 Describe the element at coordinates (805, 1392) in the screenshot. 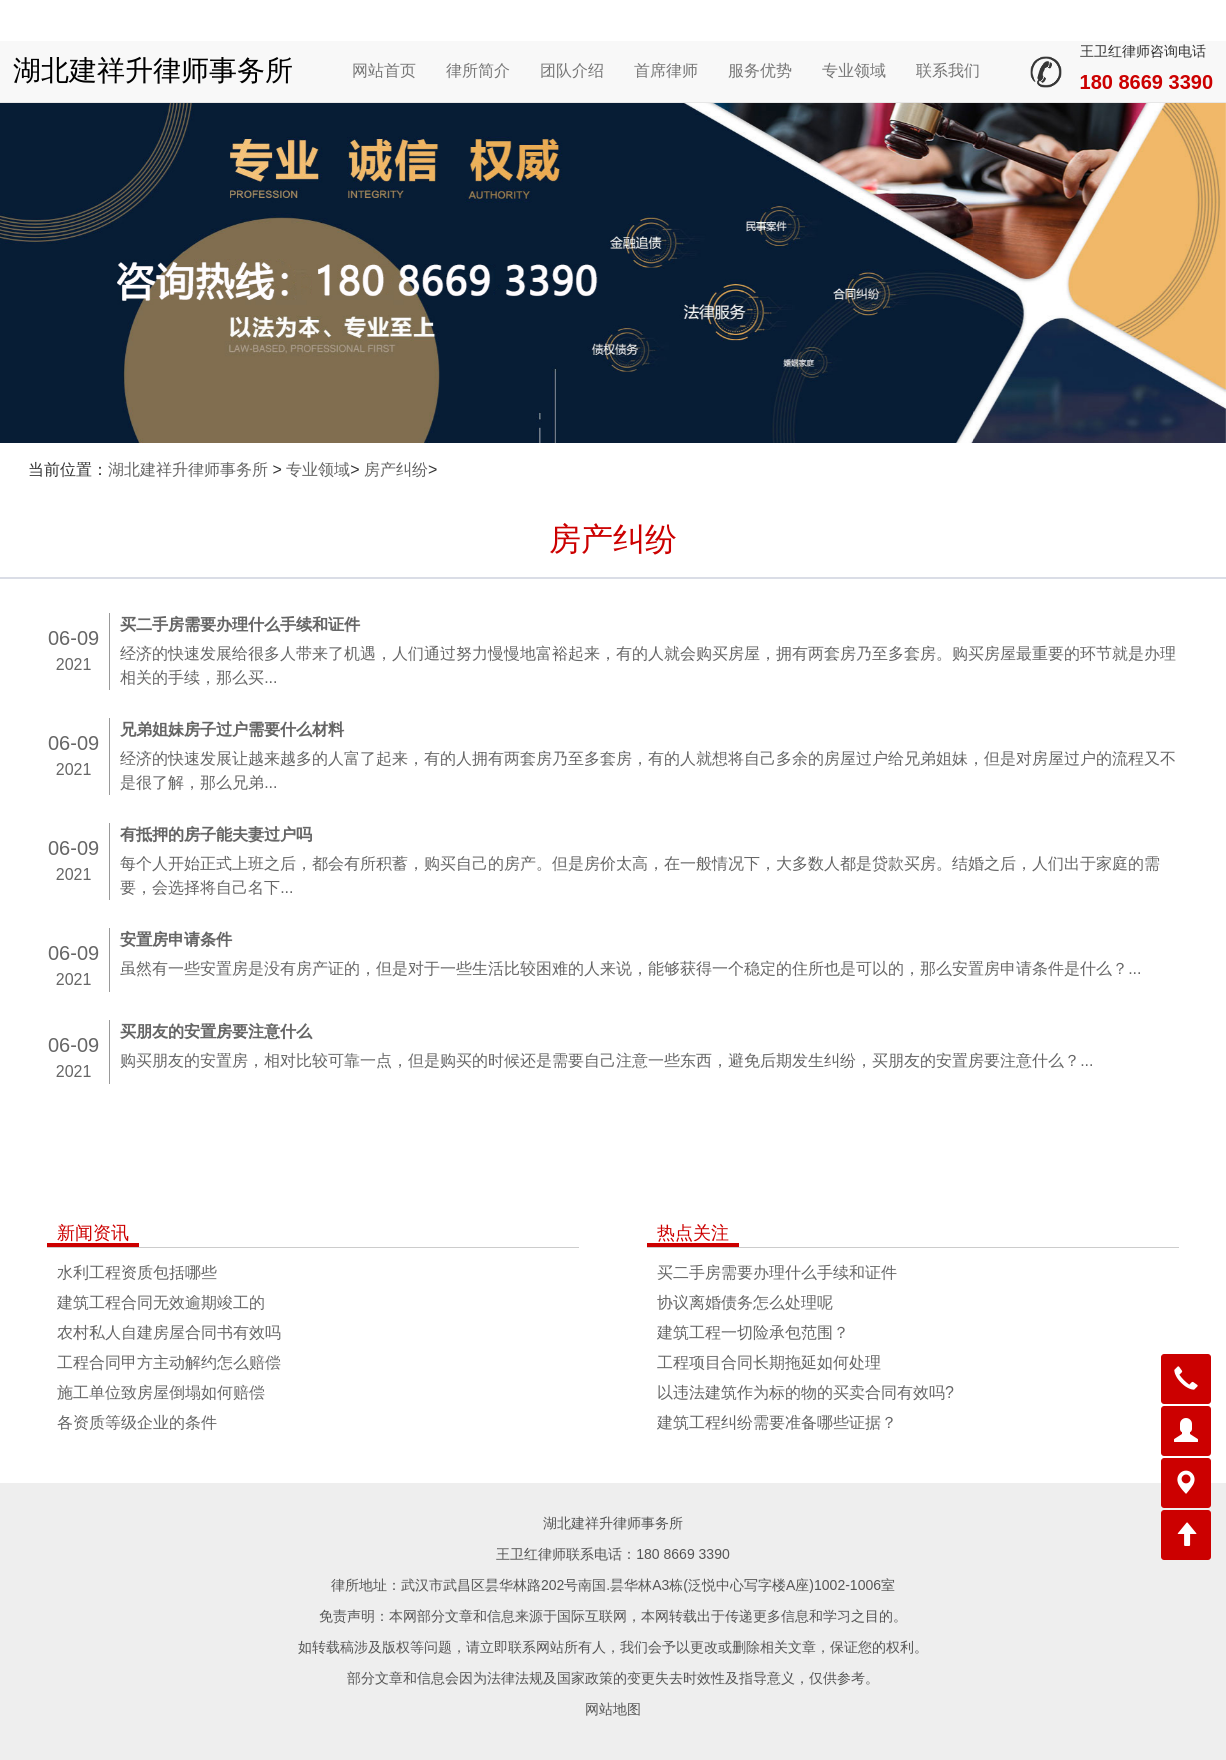

I see `以违法建筑作为标的物的买卖合同有效吗?` at that location.